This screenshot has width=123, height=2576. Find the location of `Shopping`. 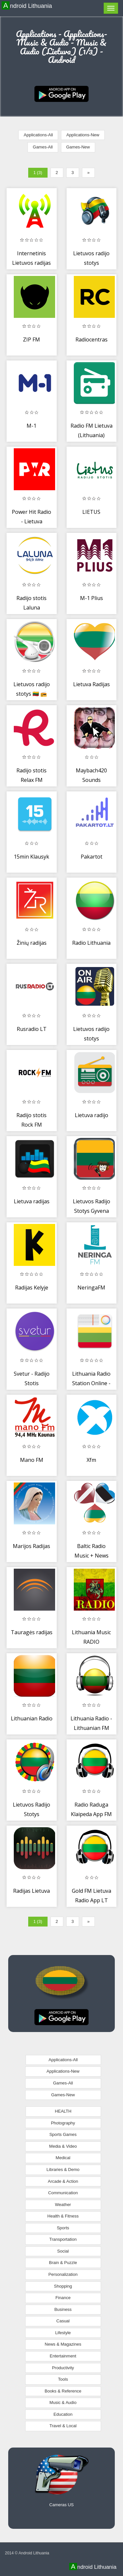

Shopping is located at coordinates (63, 2286).